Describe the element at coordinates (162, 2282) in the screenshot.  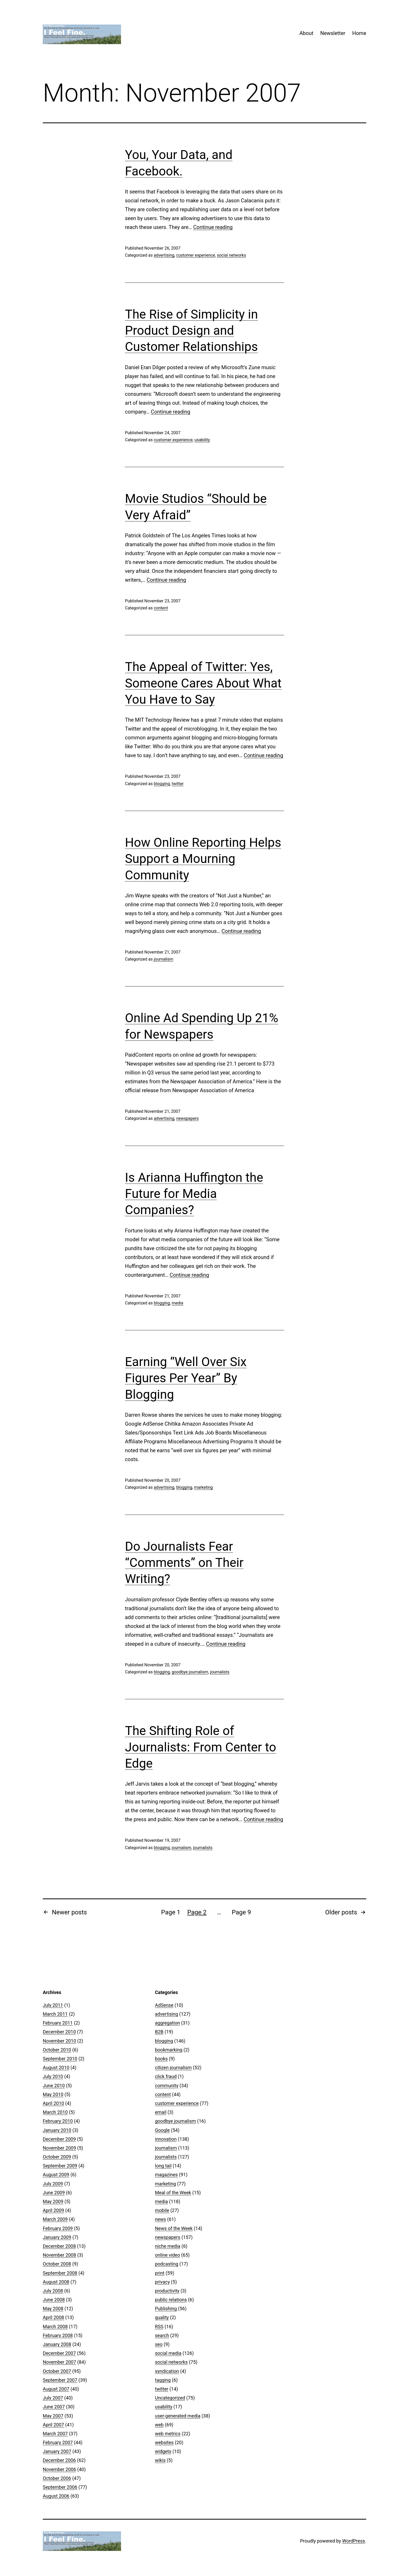
I see `privacy` at that location.